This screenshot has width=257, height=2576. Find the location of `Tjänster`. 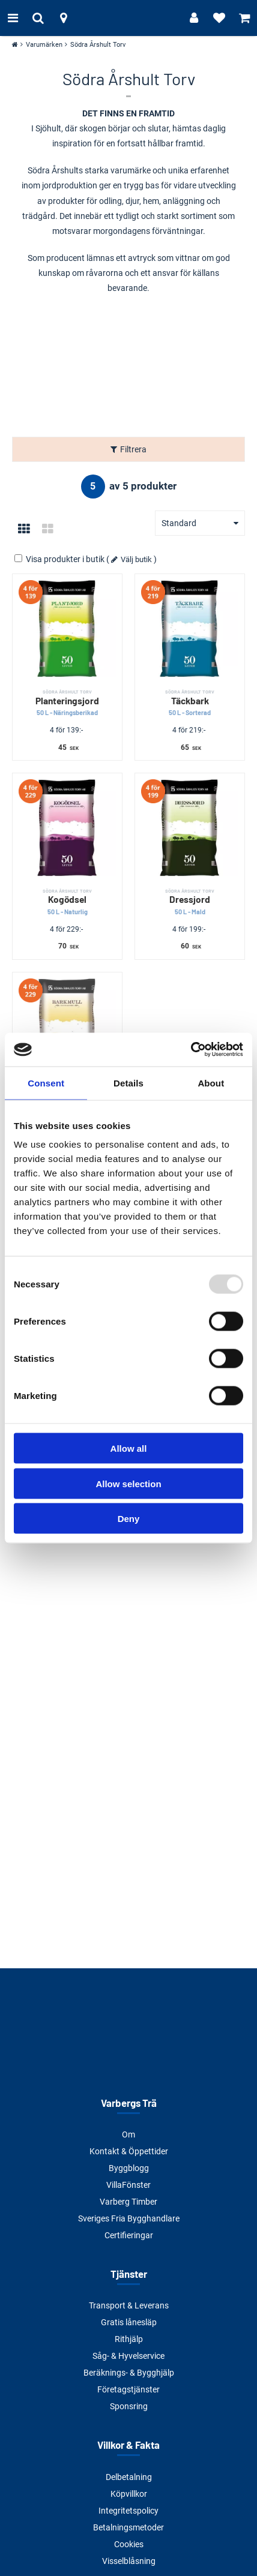

Tjänster is located at coordinates (128, 2274).